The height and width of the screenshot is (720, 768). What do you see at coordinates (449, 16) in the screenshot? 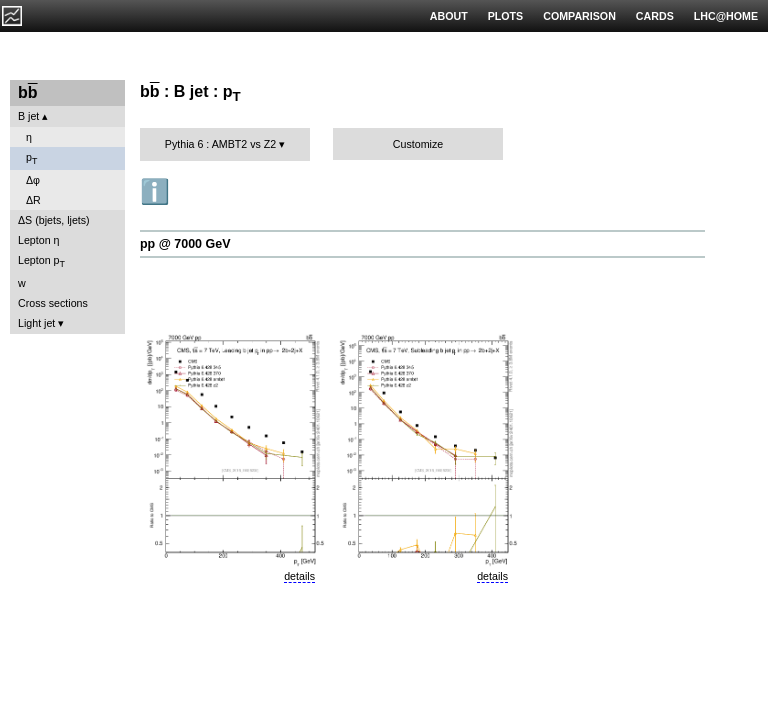
I see `ABOUT` at bounding box center [449, 16].